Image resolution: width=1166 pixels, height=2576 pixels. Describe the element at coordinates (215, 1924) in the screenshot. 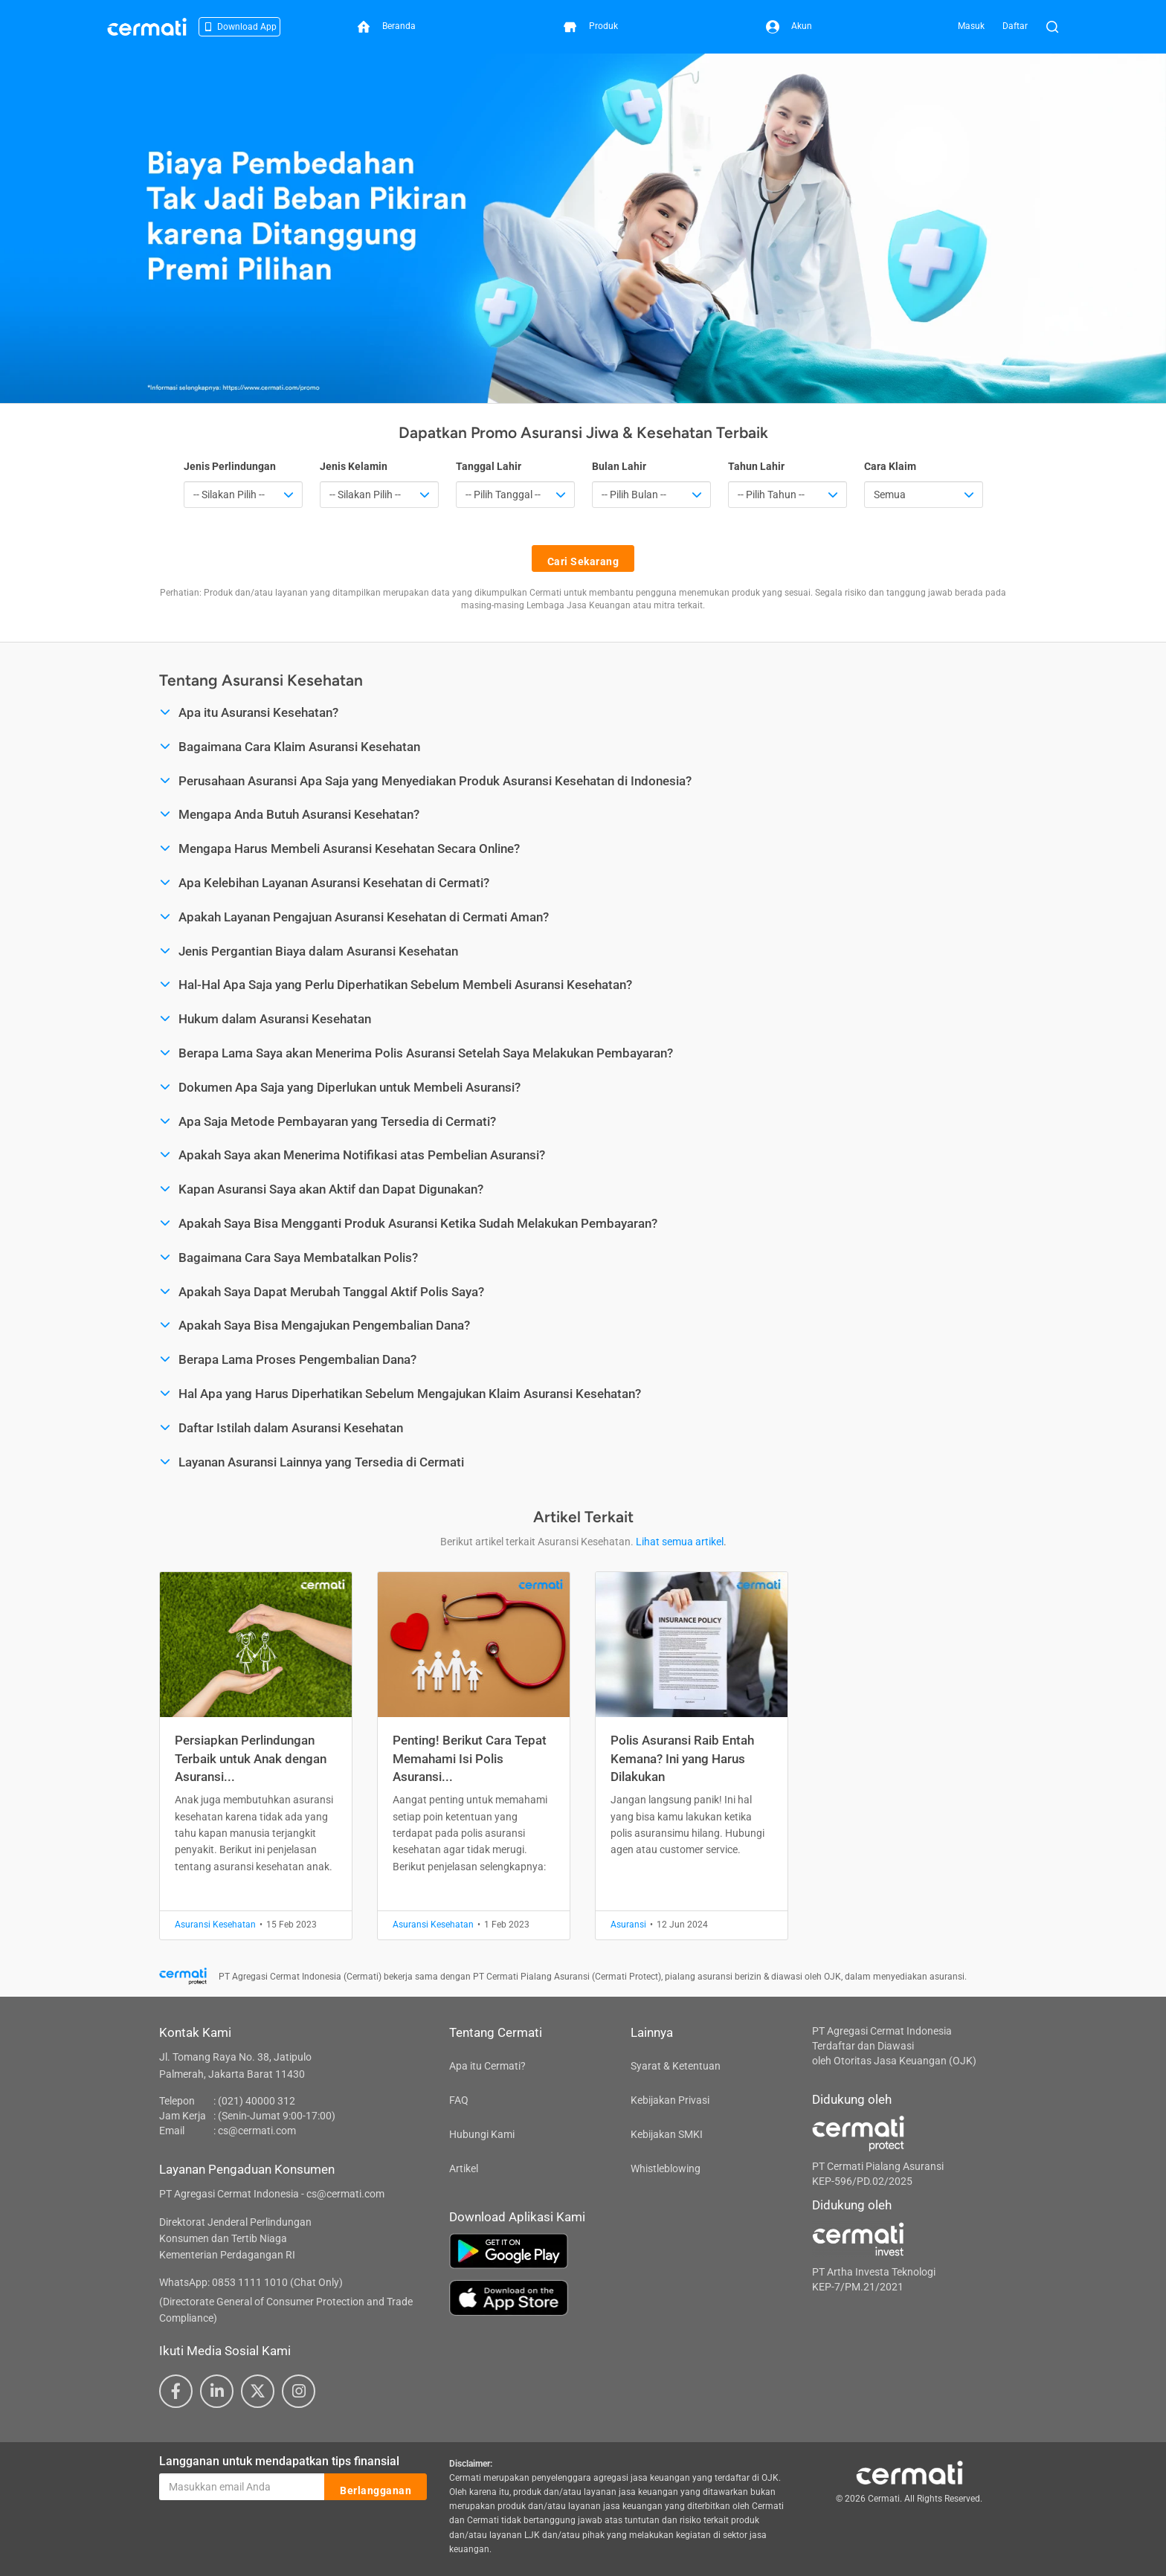

I see `Asuransi Kesehatan` at that location.